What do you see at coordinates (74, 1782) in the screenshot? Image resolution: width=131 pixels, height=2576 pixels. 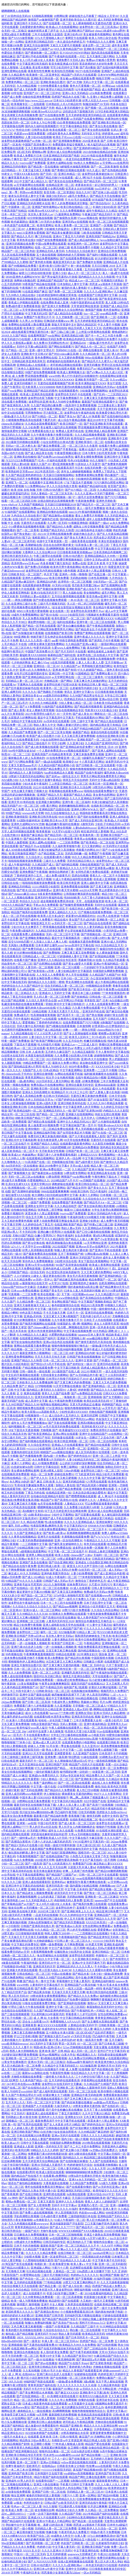 I see `国产一区二区高h在线观看` at bounding box center [74, 1782].